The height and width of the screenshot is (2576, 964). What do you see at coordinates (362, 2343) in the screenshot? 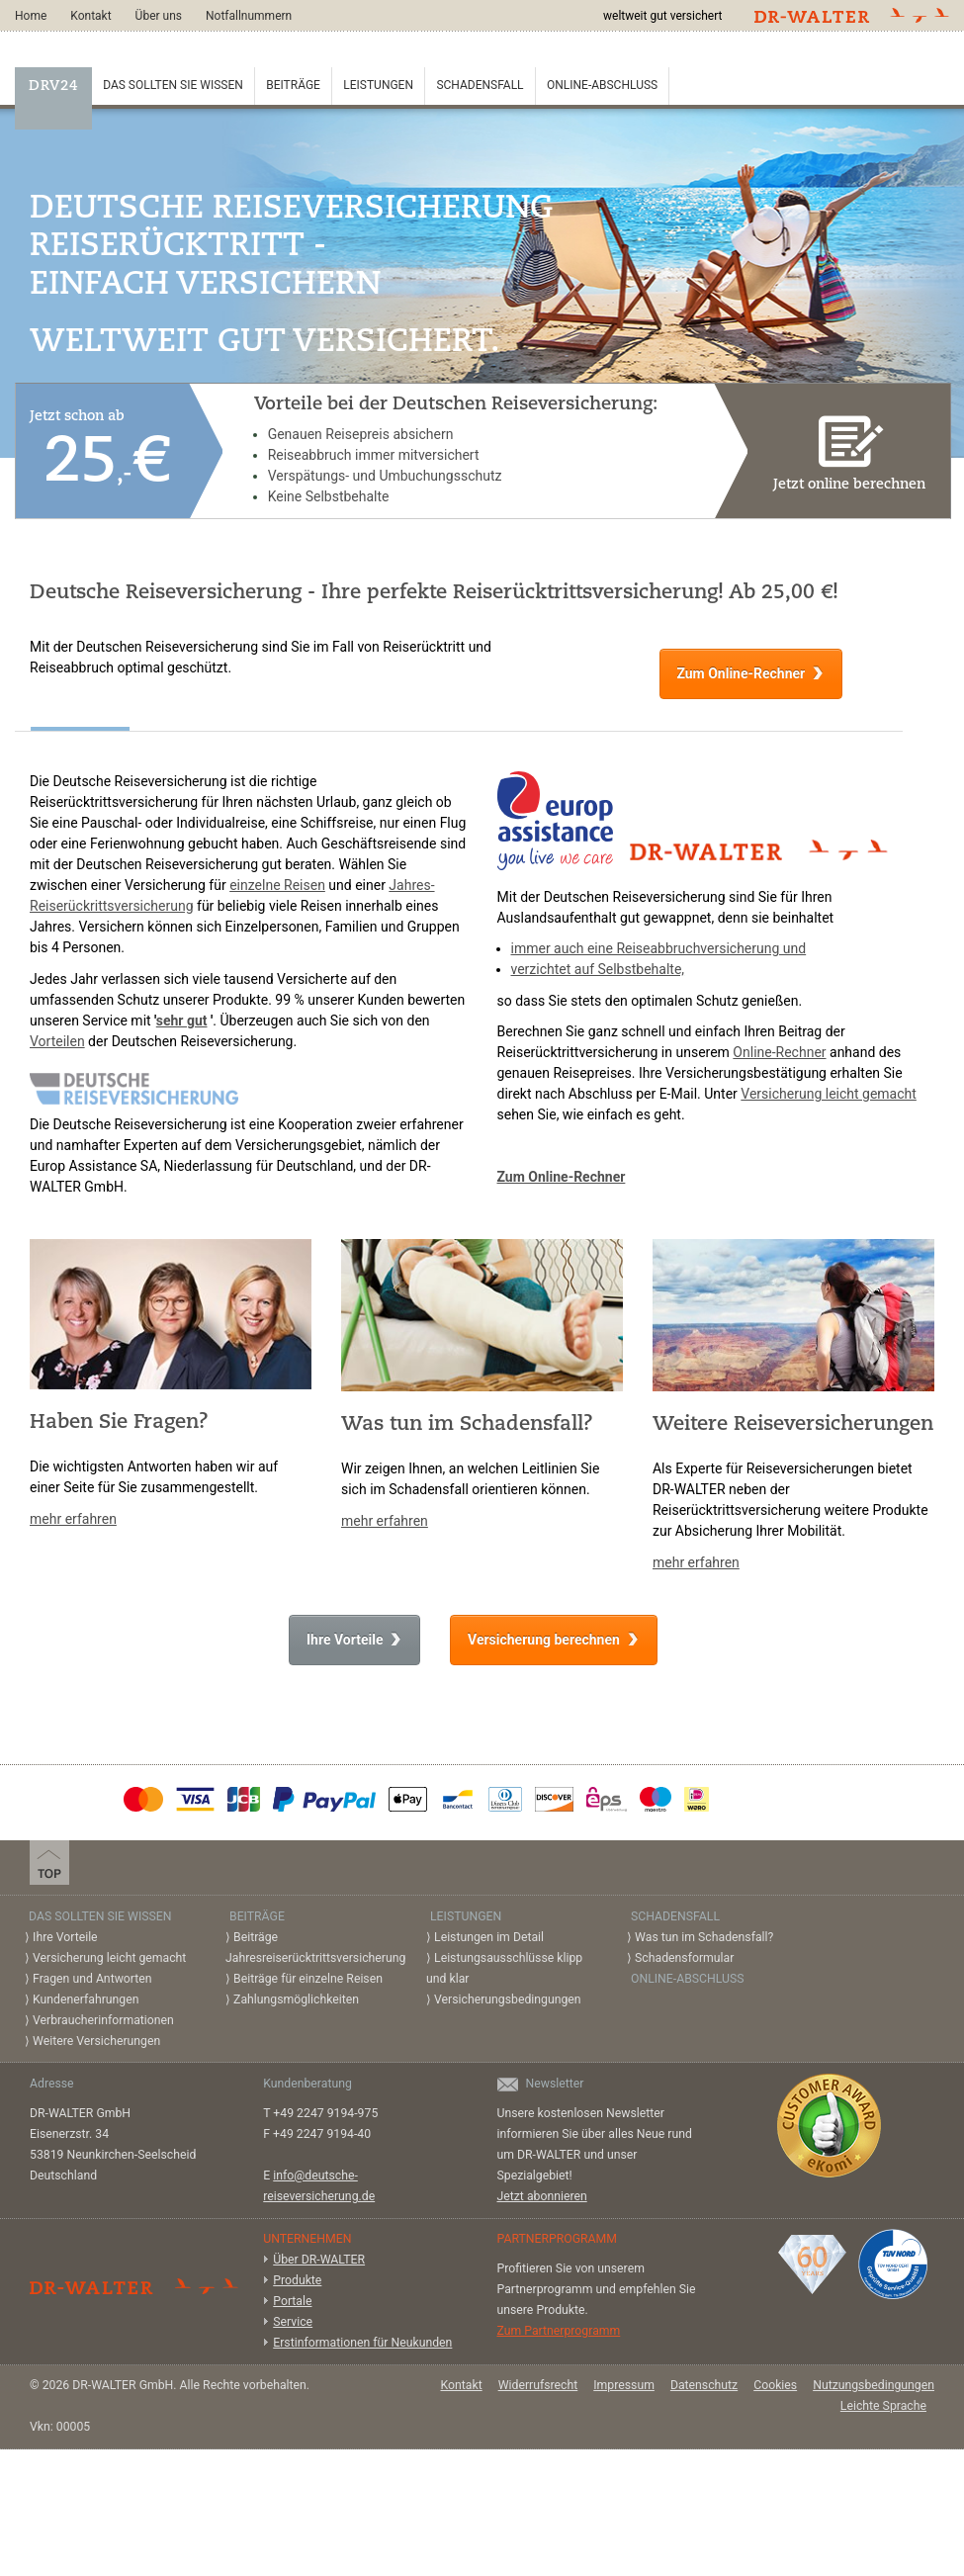
I see `Erstinformationen für Neukunden` at bounding box center [362, 2343].